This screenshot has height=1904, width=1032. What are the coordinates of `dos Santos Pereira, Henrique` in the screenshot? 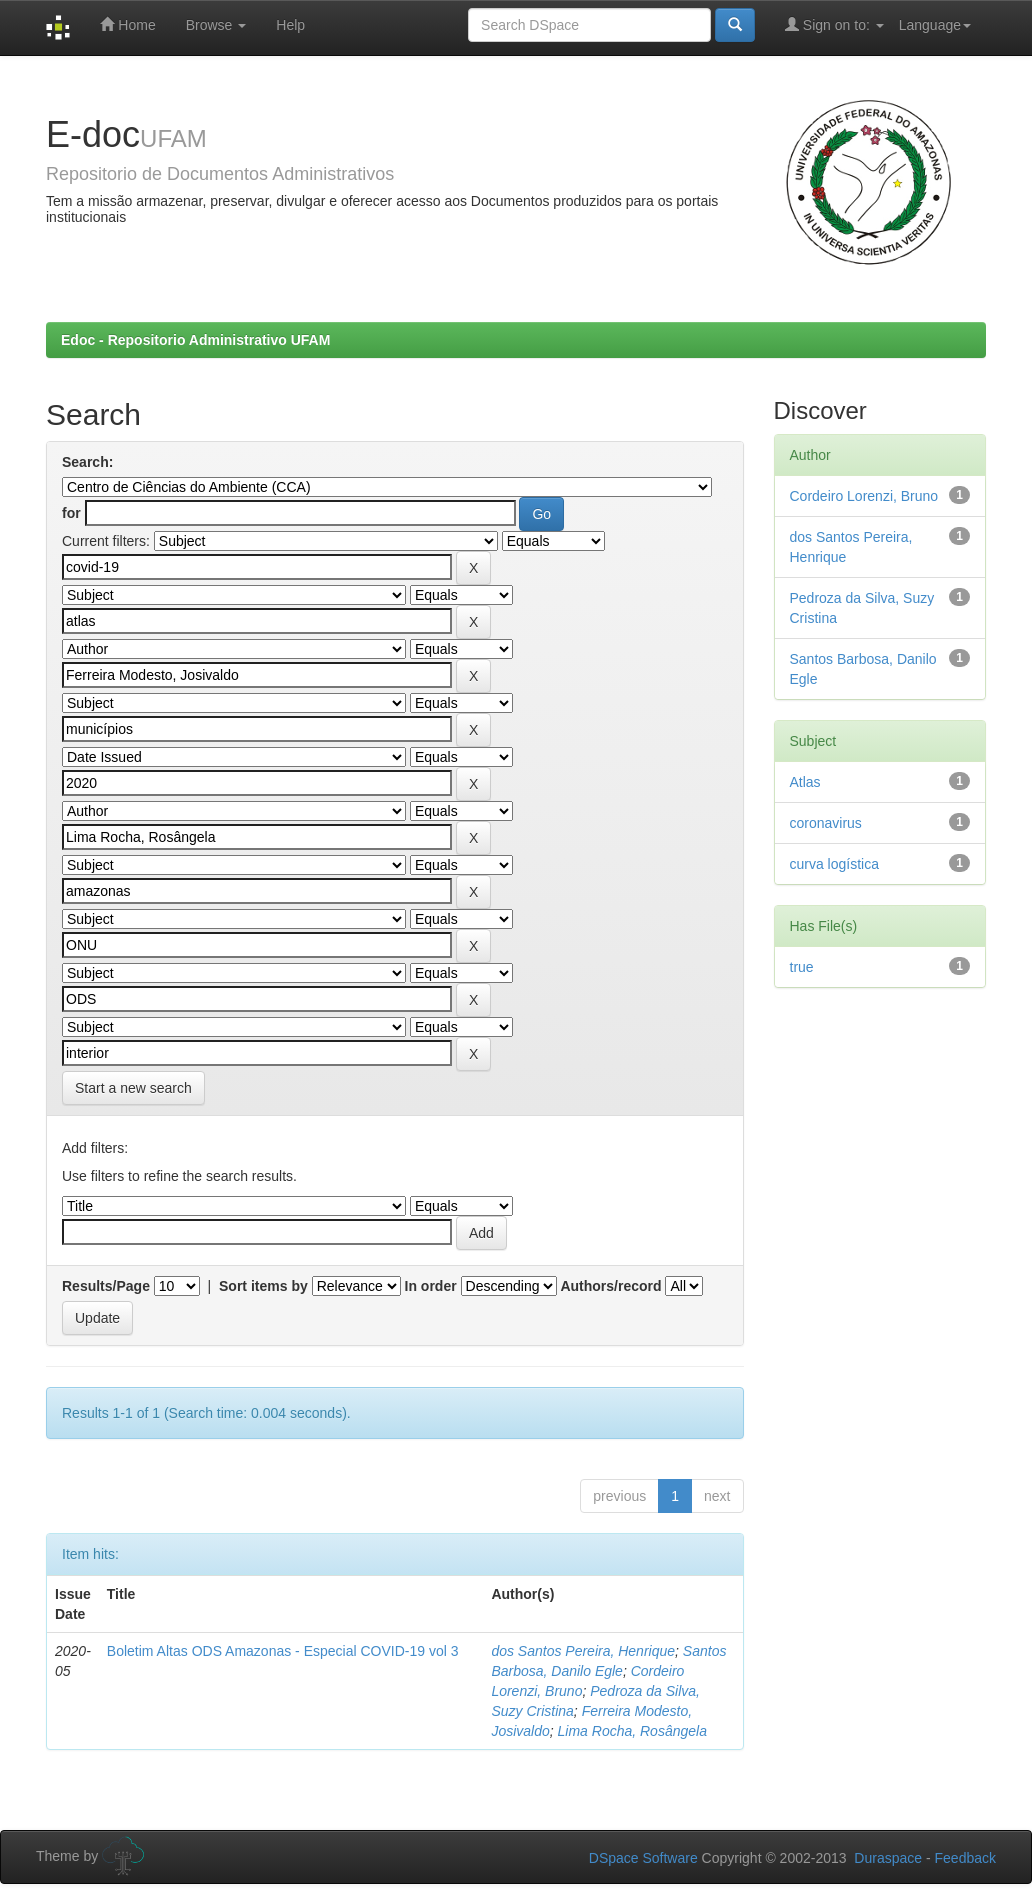 It's located at (583, 1651).